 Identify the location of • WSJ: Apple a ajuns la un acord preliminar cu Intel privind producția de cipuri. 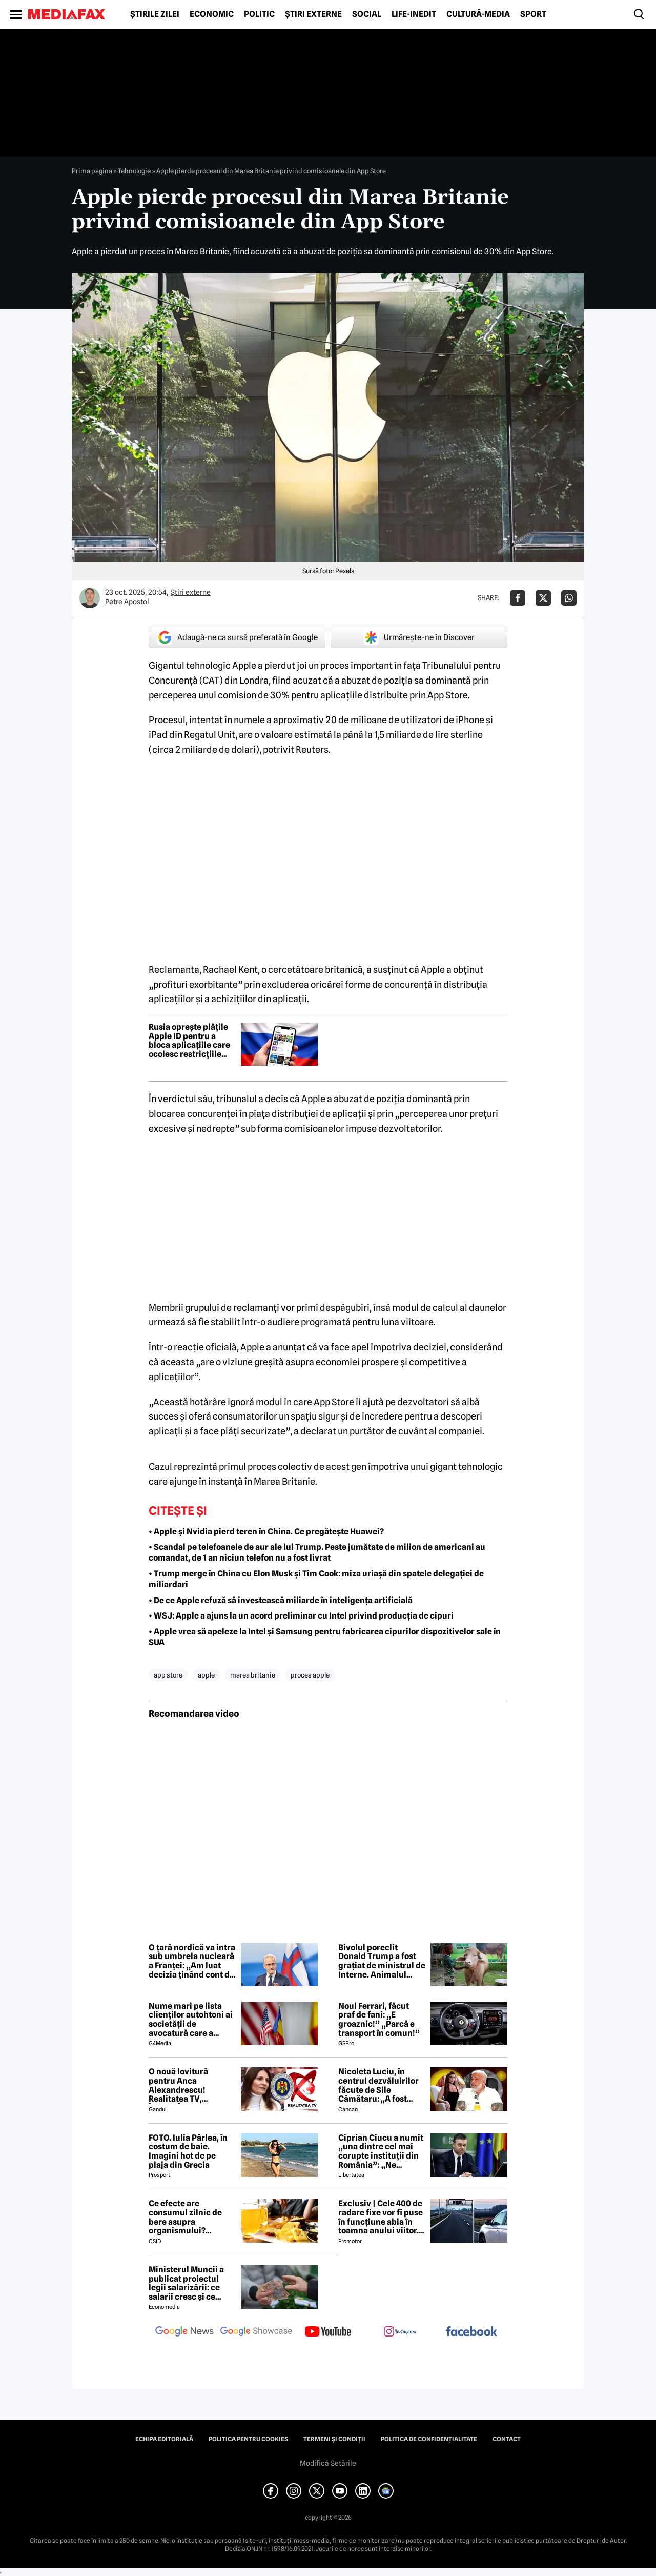
(301, 1616).